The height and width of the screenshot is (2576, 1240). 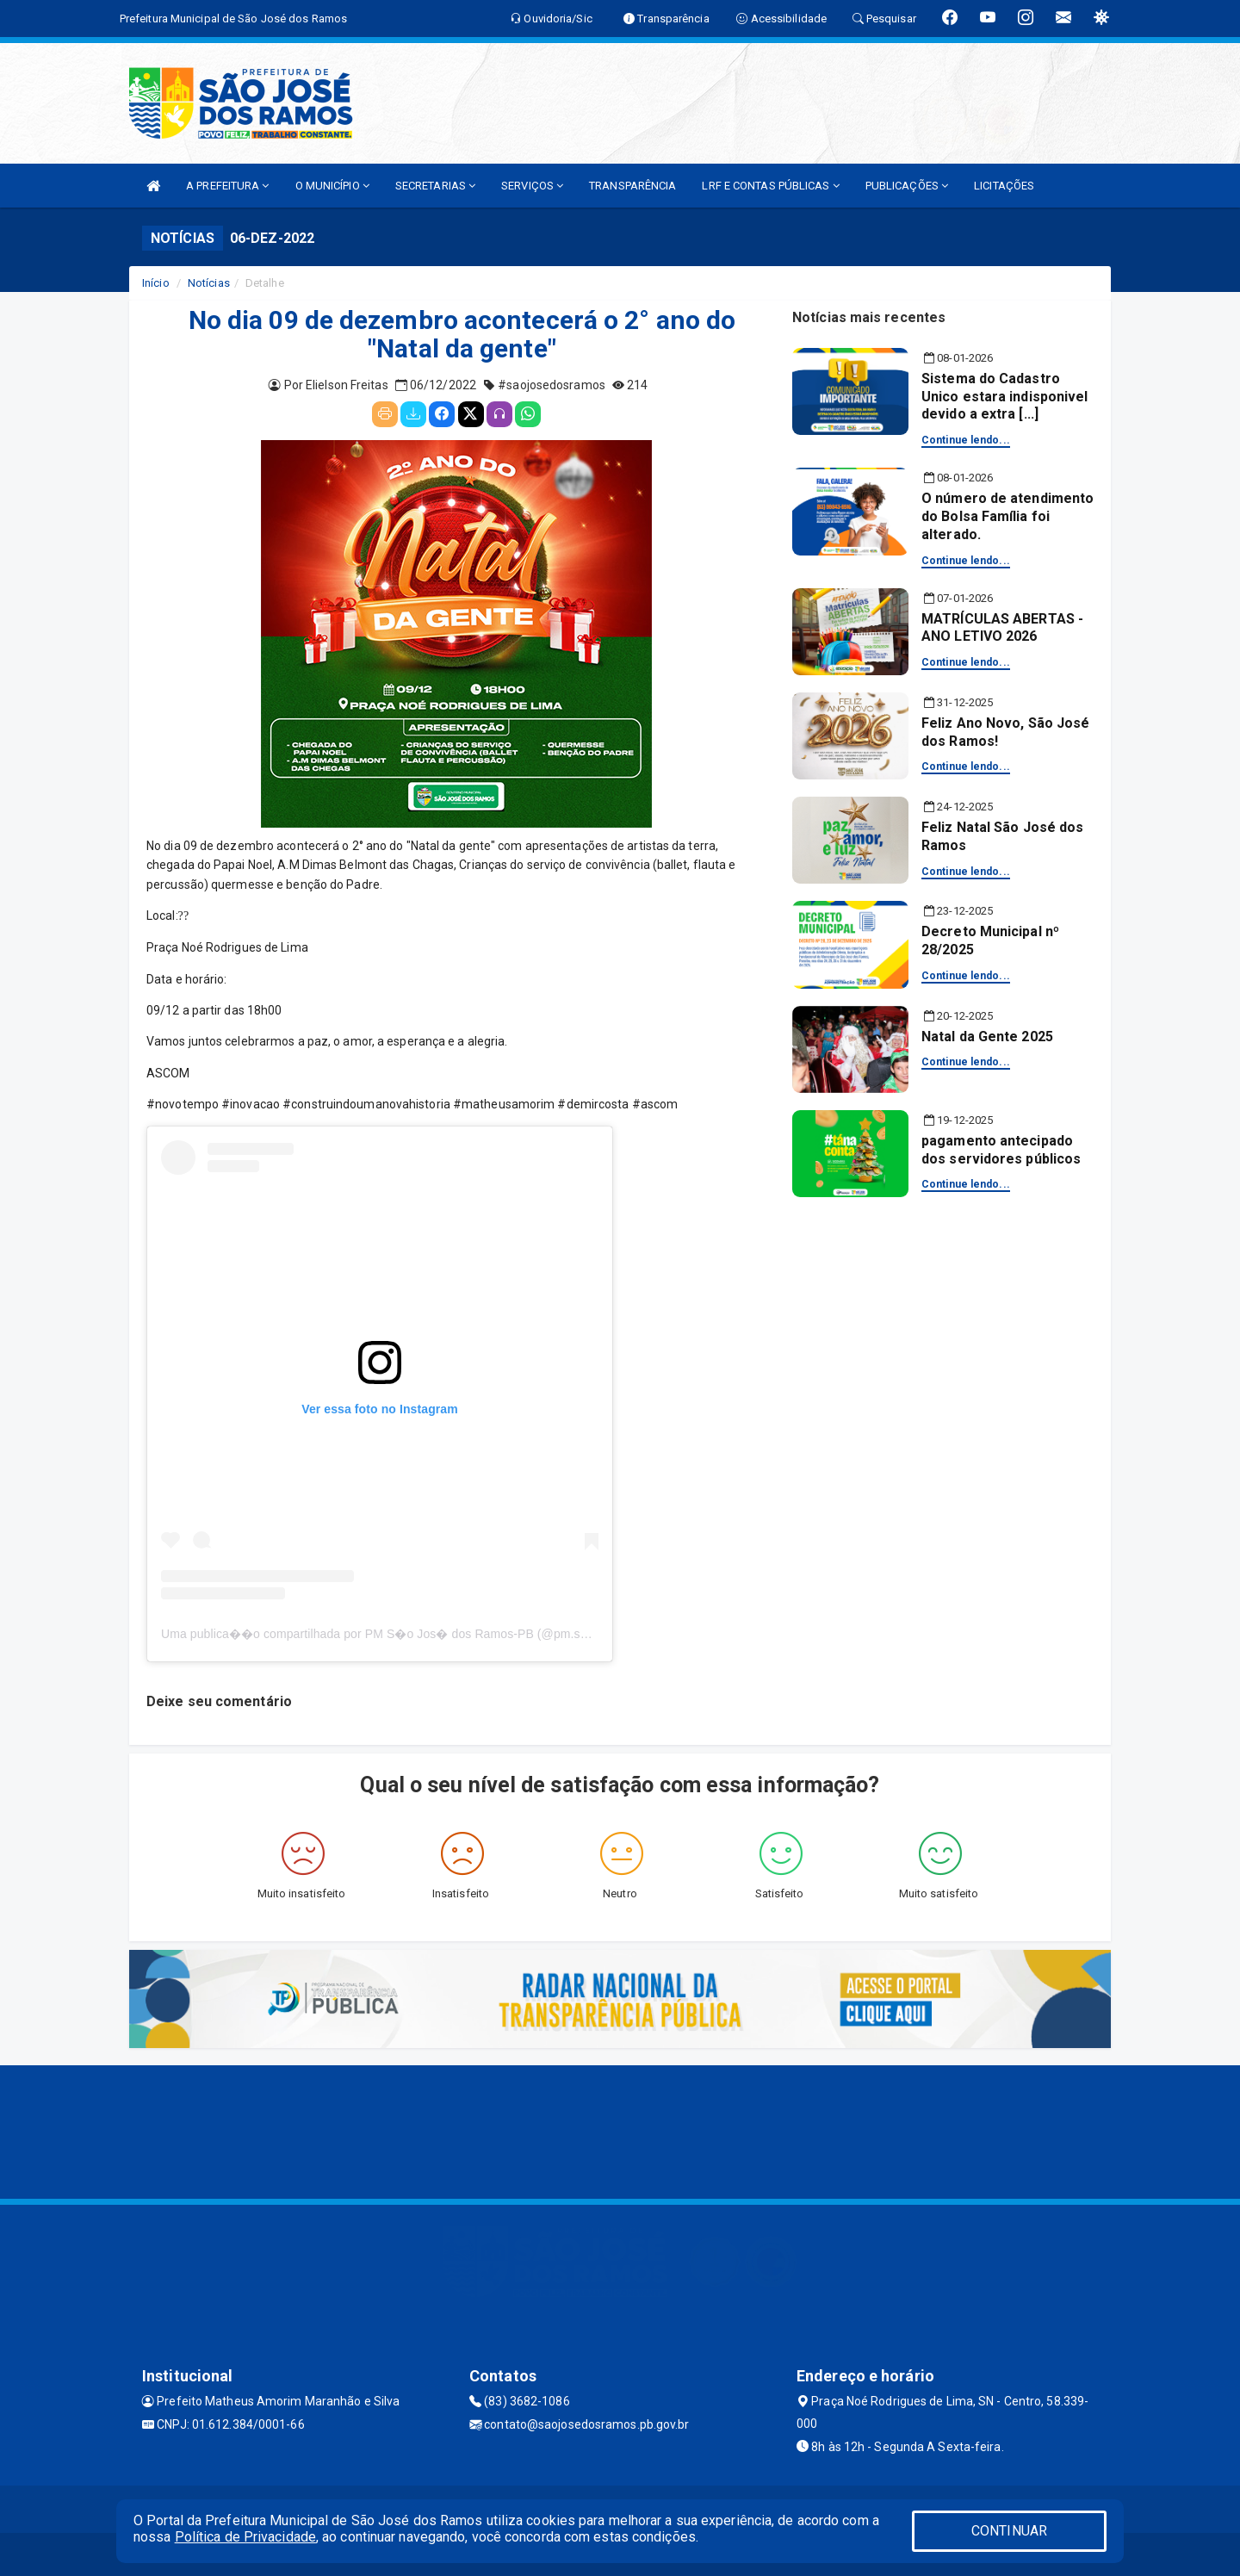 What do you see at coordinates (417, 1634) in the screenshot?
I see `Uma publica��o compartilhada por PM S�o Jos� dos Ramos-PB (@pm.saojosedosramos)` at bounding box center [417, 1634].